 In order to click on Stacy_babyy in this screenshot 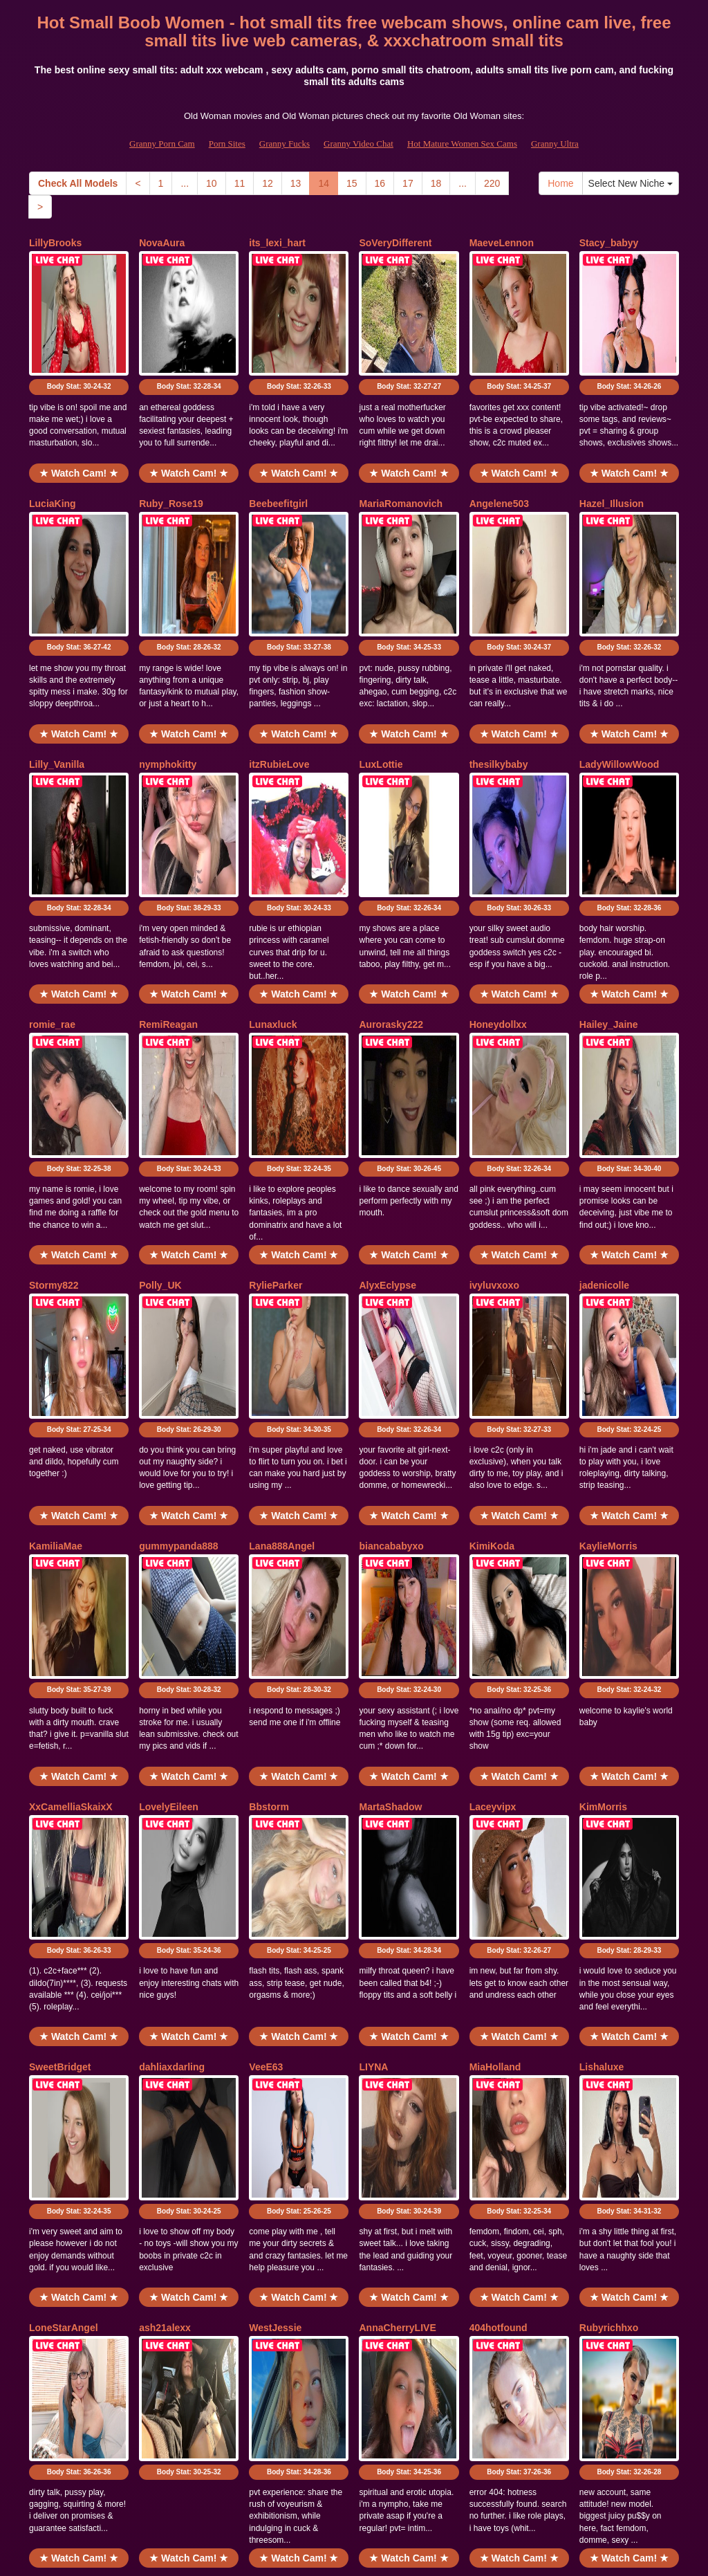, I will do `click(609, 242)`.